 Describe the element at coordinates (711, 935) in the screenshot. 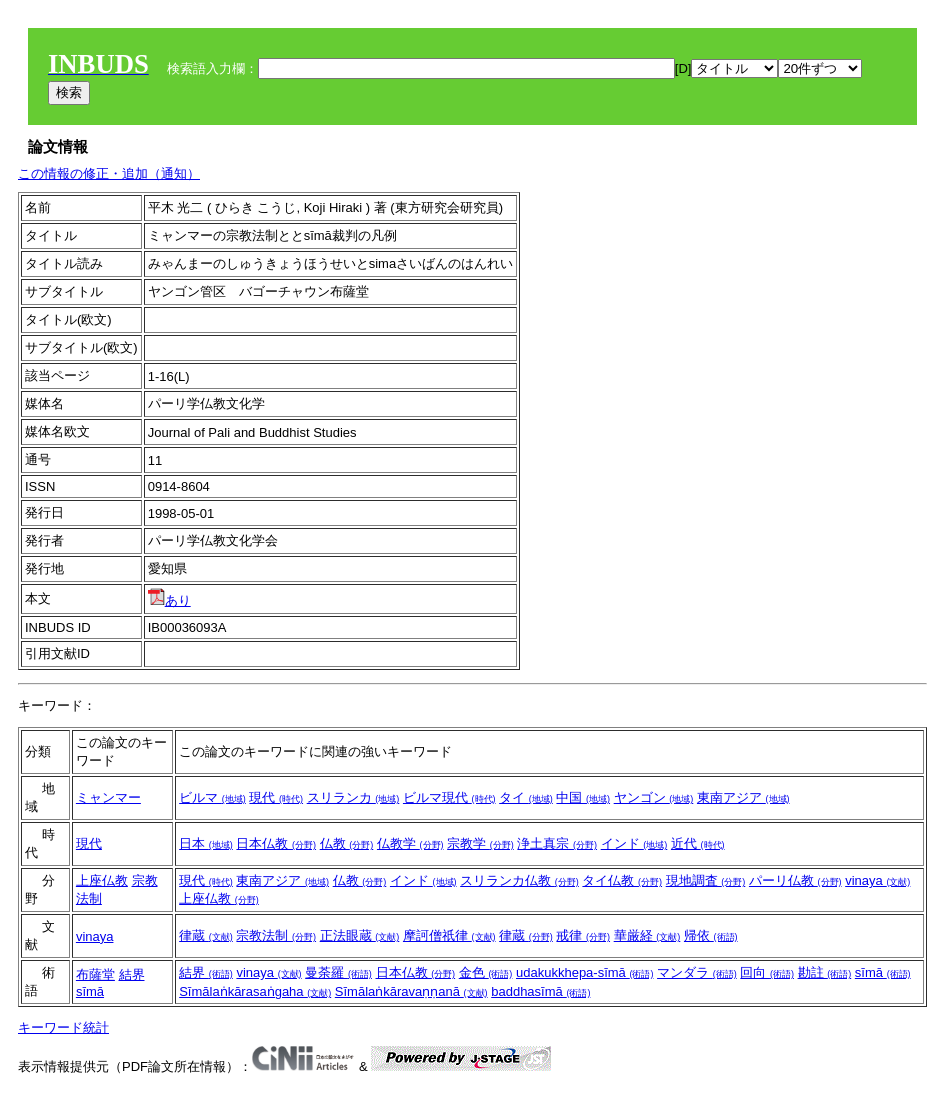

I see `帰依` at that location.